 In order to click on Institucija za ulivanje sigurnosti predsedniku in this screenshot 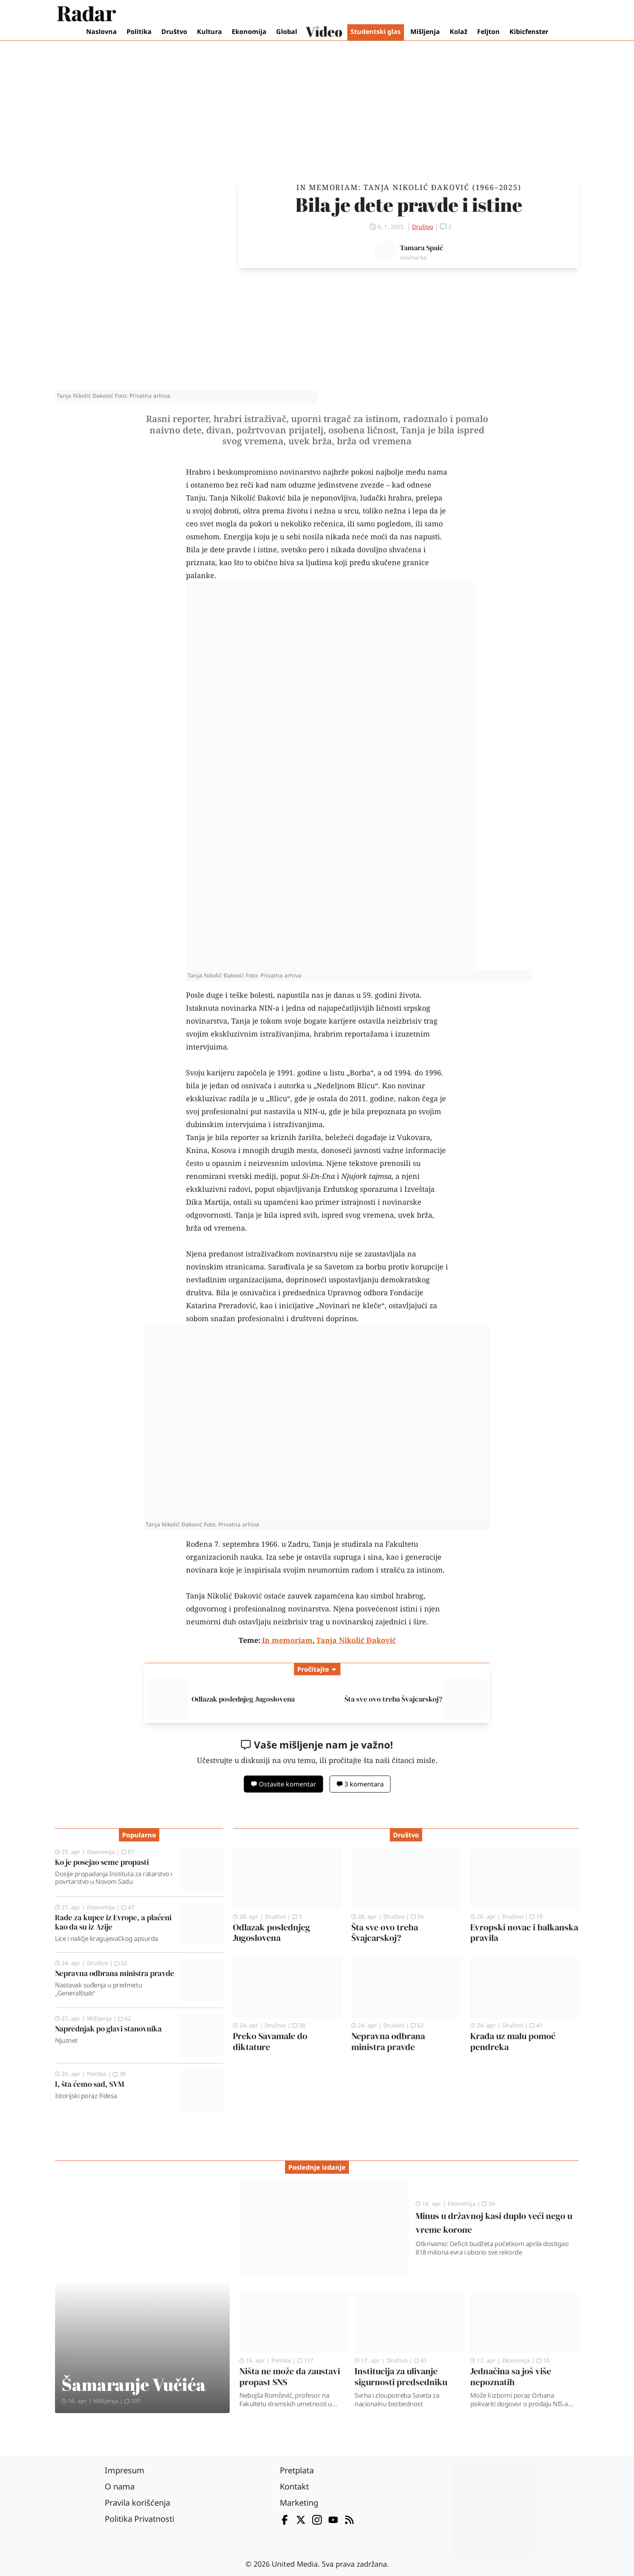, I will do `click(401, 2376)`.